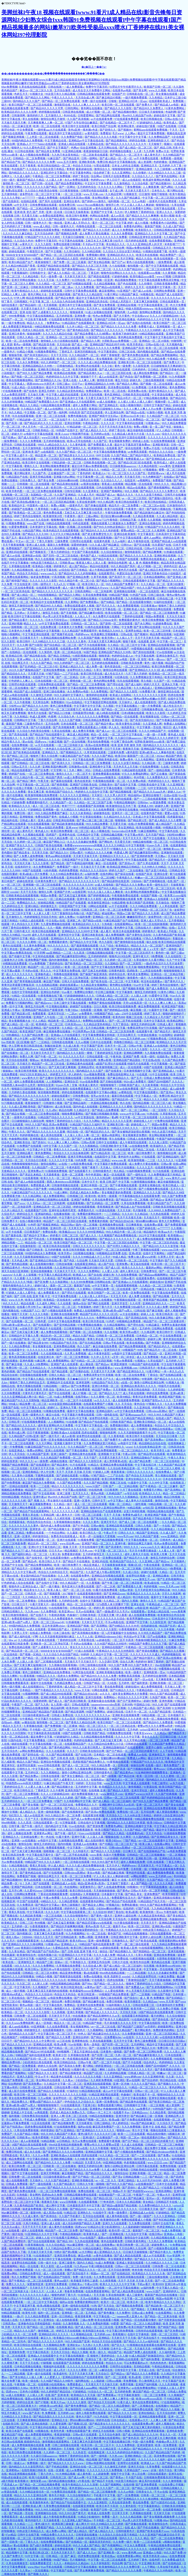  What do you see at coordinates (82, 1500) in the screenshot?
I see `亚洲一区黄色` at bounding box center [82, 1500].